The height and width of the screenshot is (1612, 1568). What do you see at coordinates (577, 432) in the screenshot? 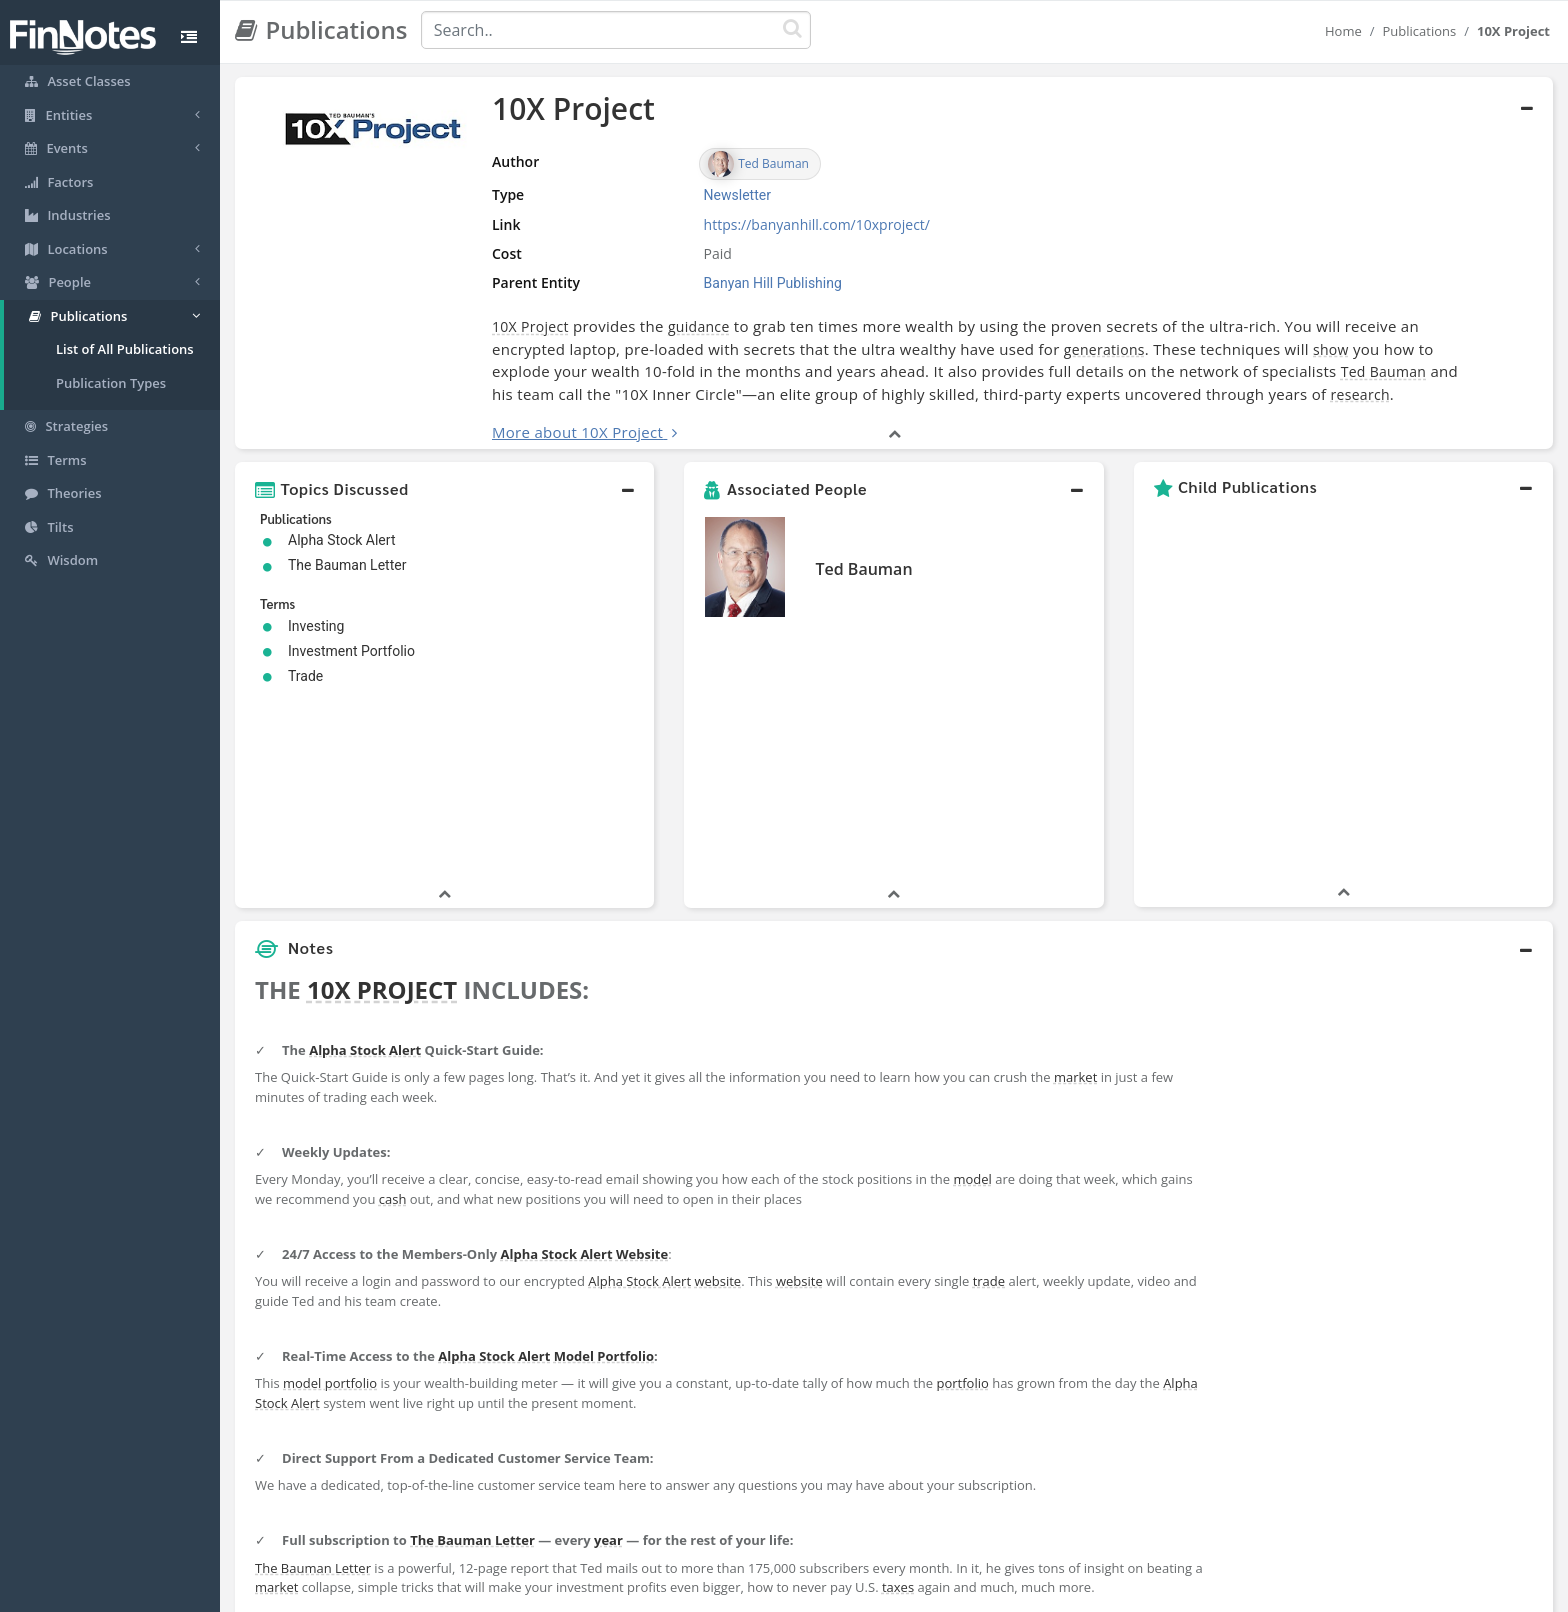
I see `More about 10X Project [button]` at bounding box center [577, 432].